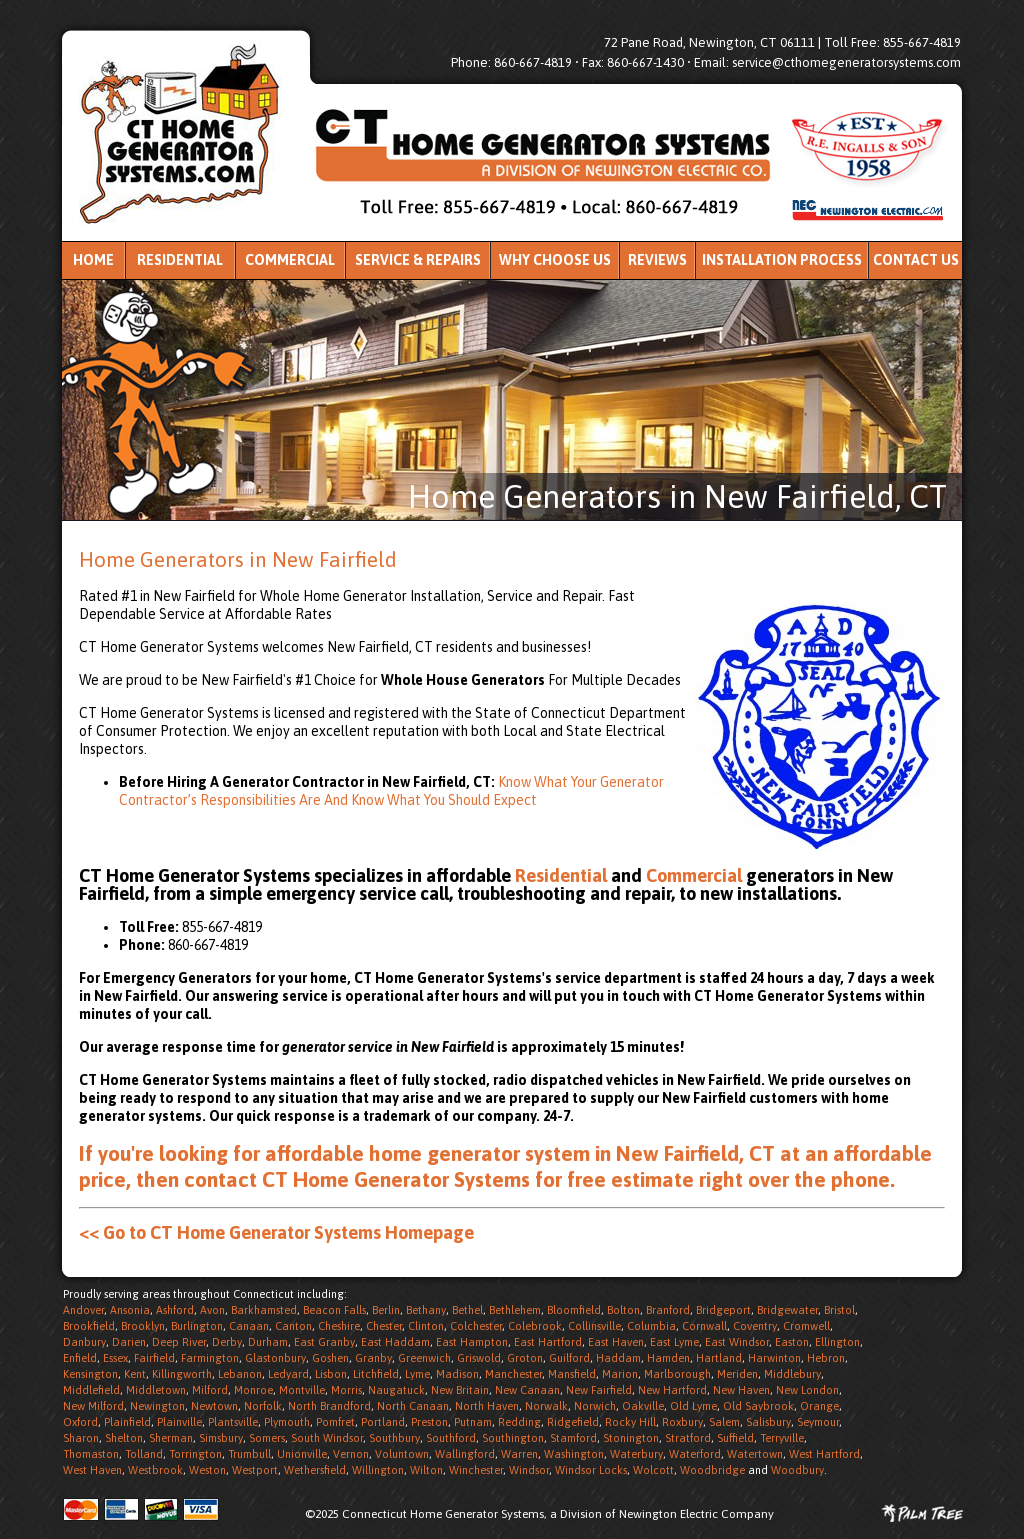  I want to click on North Canaan, so click(413, 1406).